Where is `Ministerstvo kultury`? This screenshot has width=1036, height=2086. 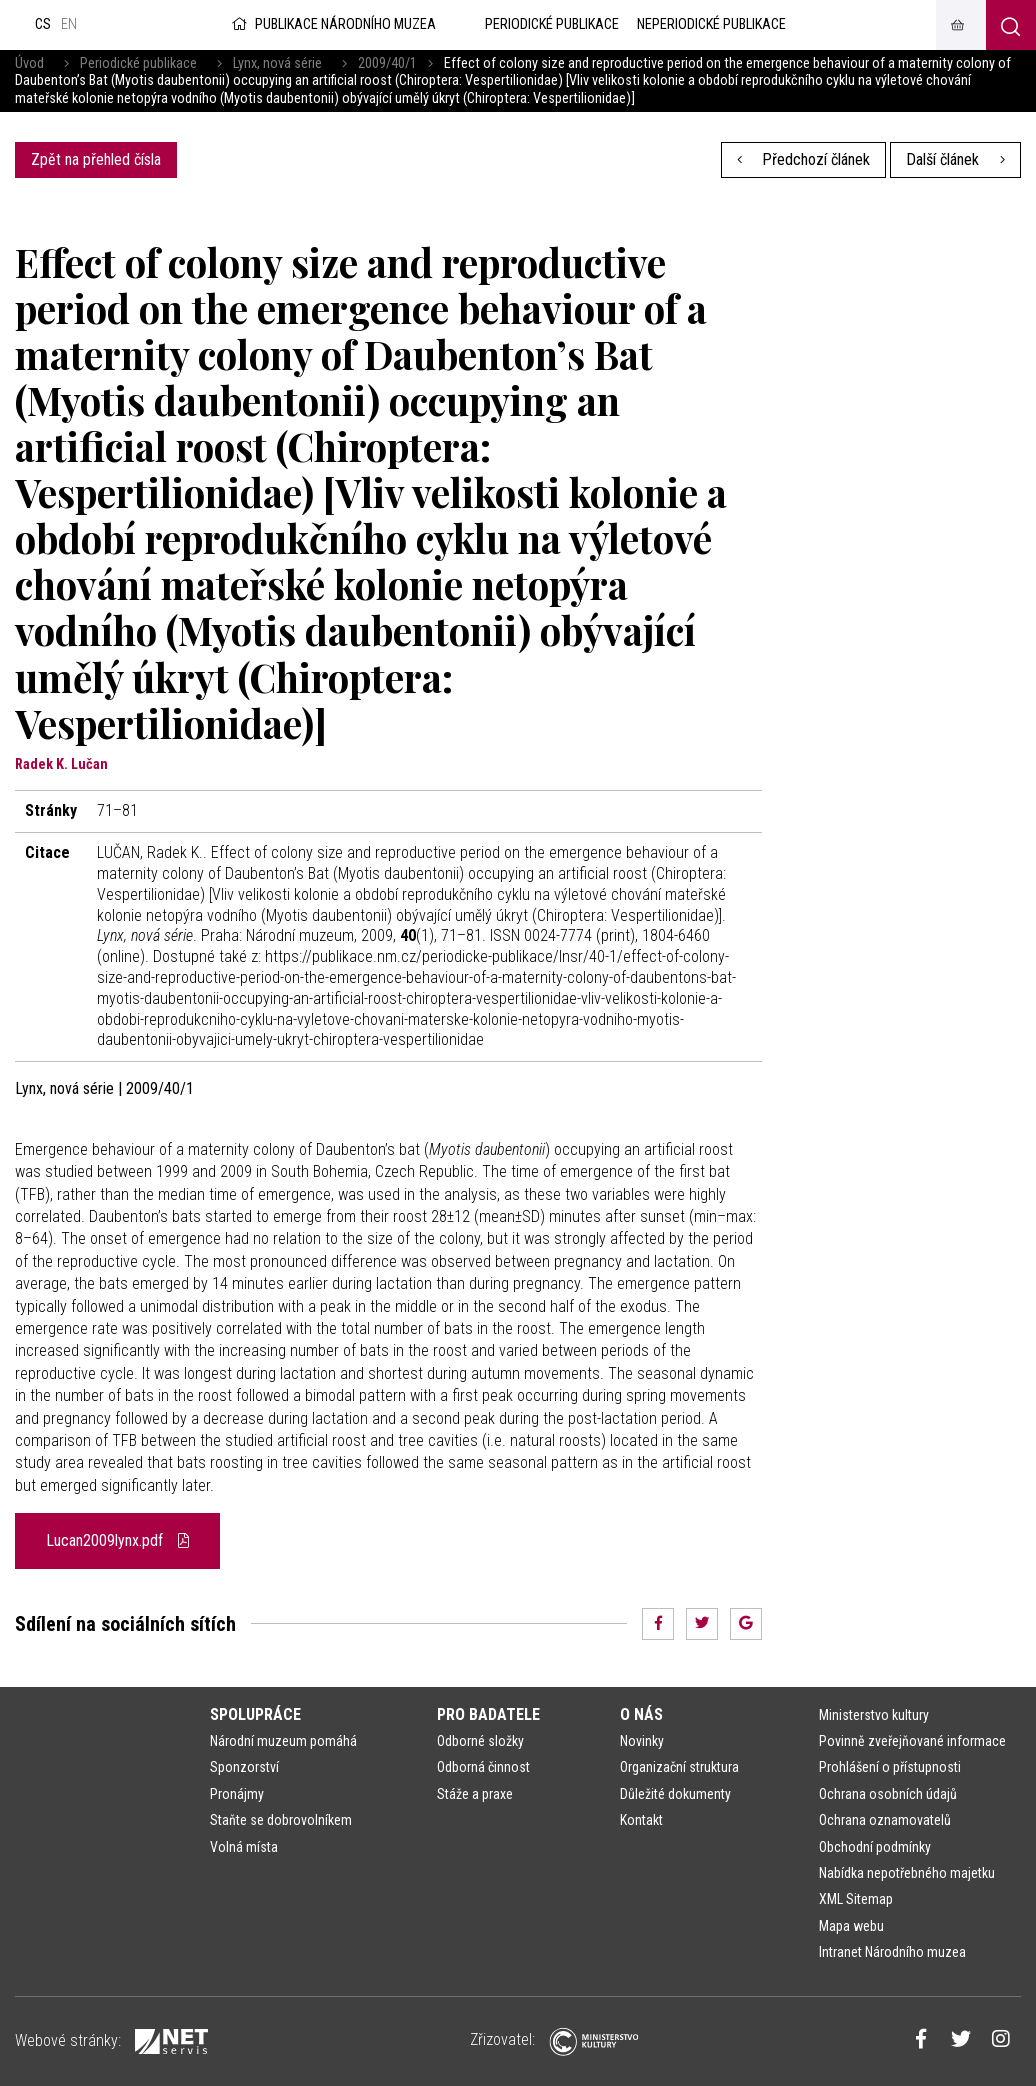
Ministerstvo kultury is located at coordinates (874, 1715).